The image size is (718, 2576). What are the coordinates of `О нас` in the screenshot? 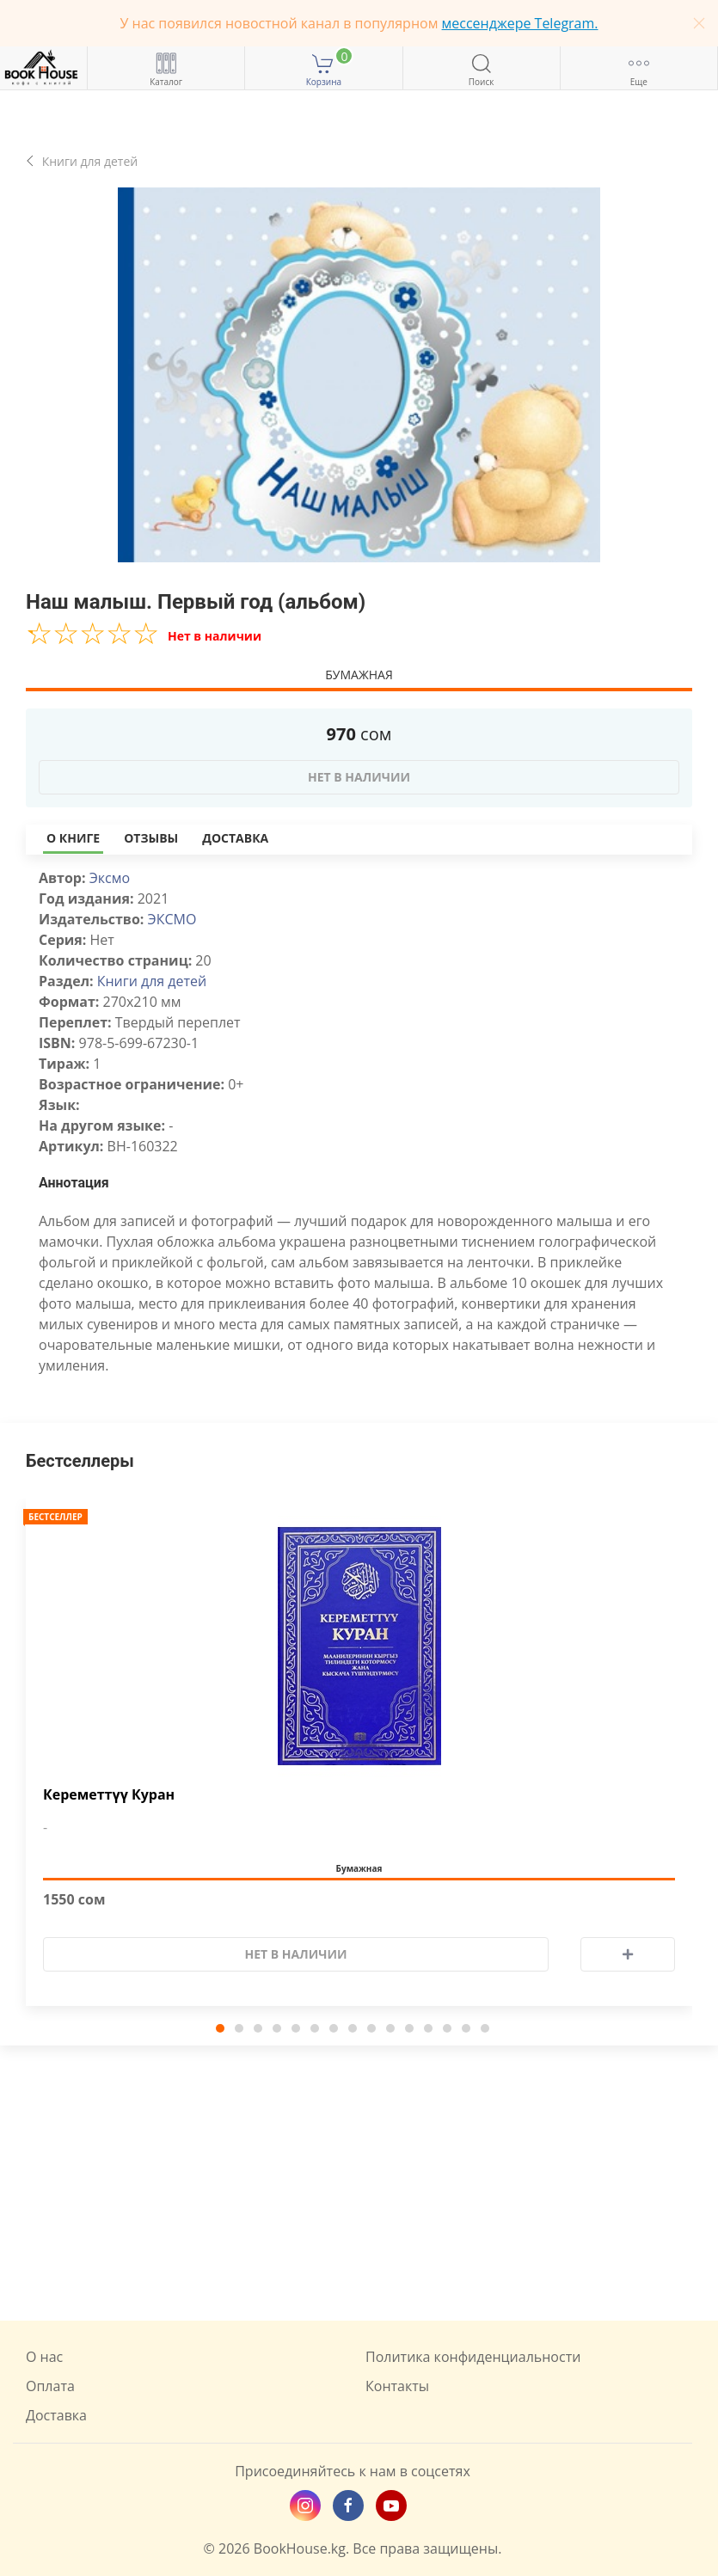 It's located at (44, 2356).